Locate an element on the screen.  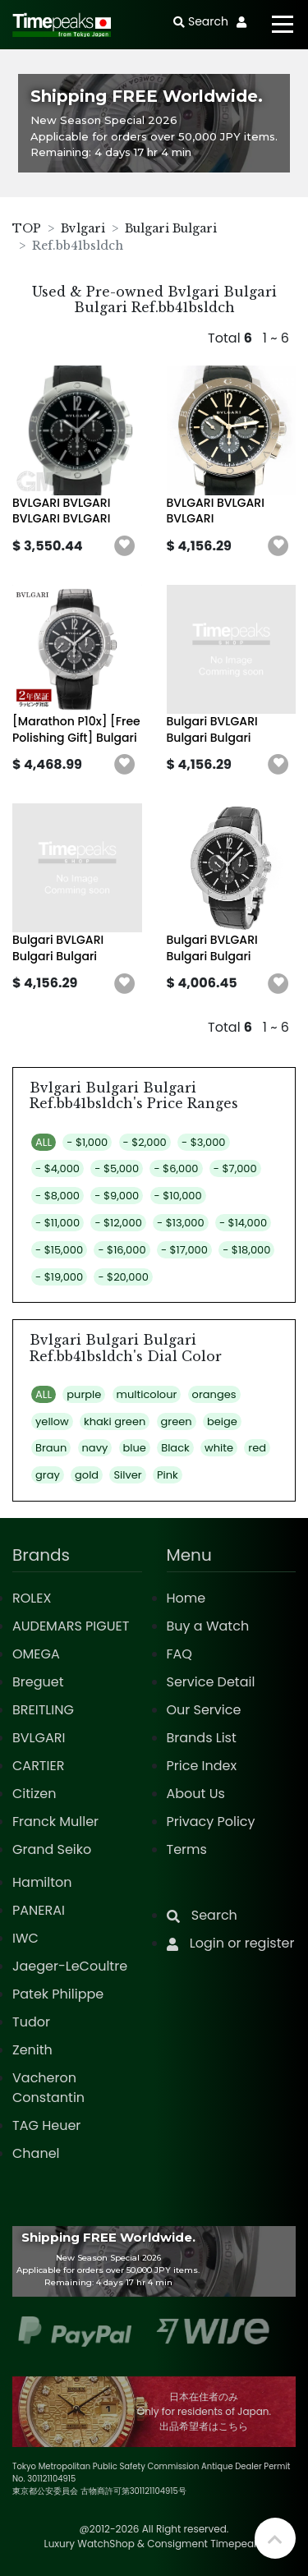
Brands List is located at coordinates (202, 1737).